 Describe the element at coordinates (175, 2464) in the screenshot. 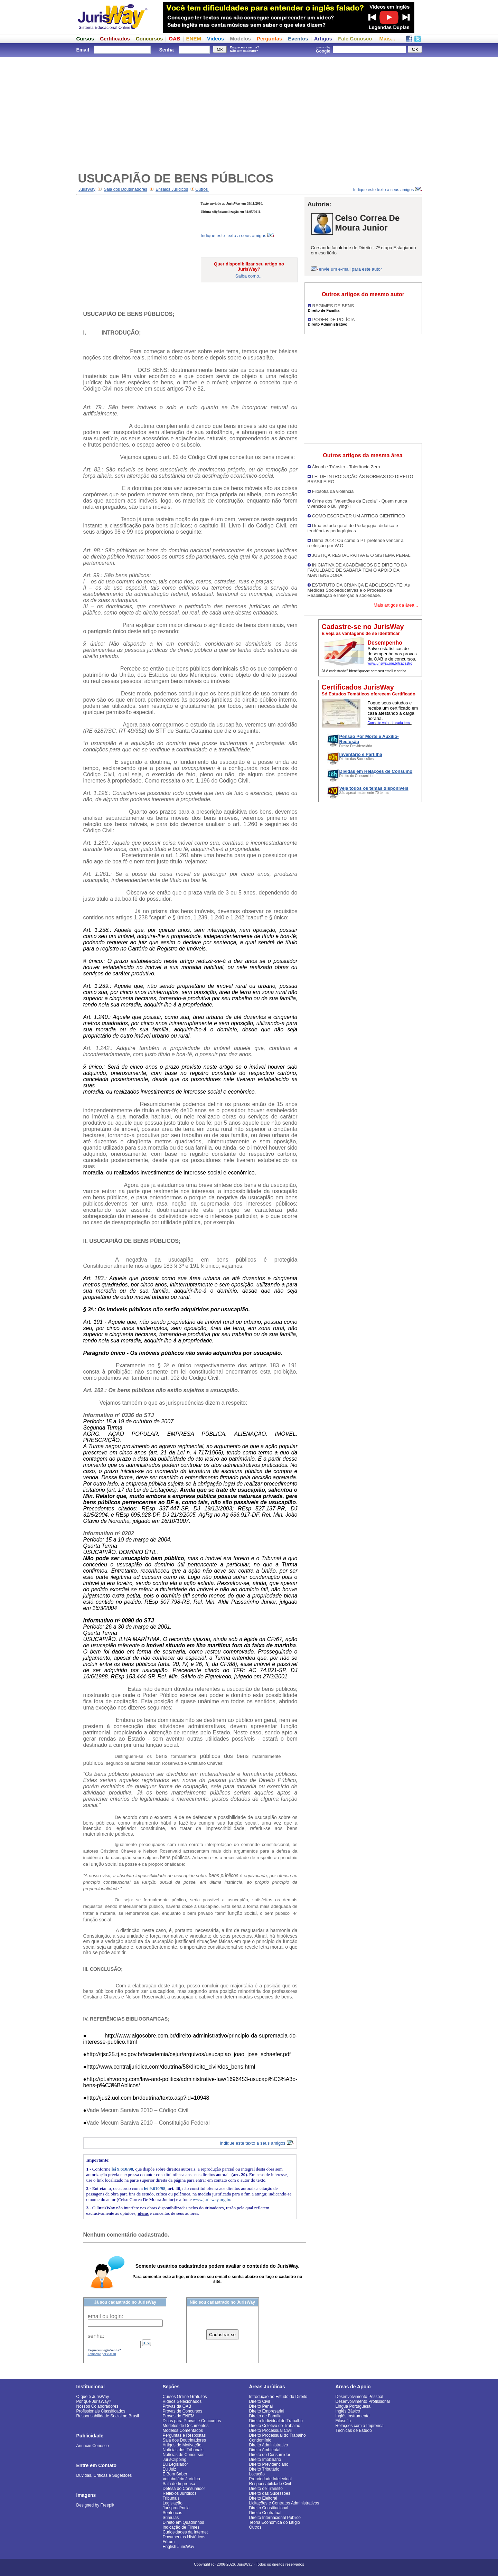

I see `Eu Legislador` at that location.